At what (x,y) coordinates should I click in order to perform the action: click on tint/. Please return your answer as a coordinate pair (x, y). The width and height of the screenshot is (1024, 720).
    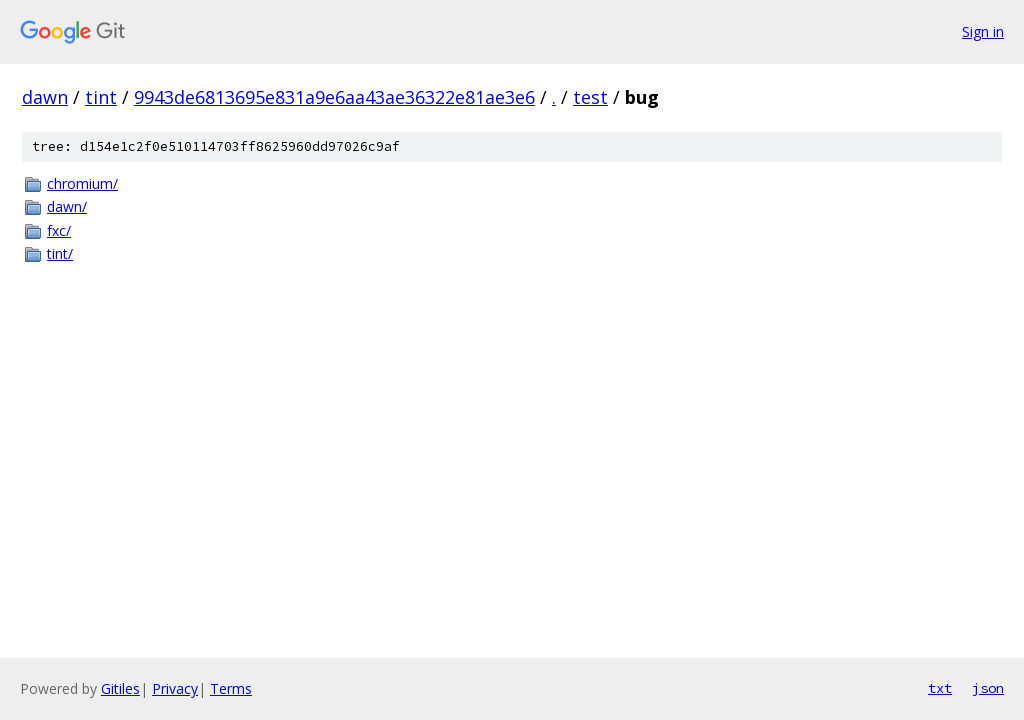
    Looking at the image, I should click on (60, 253).